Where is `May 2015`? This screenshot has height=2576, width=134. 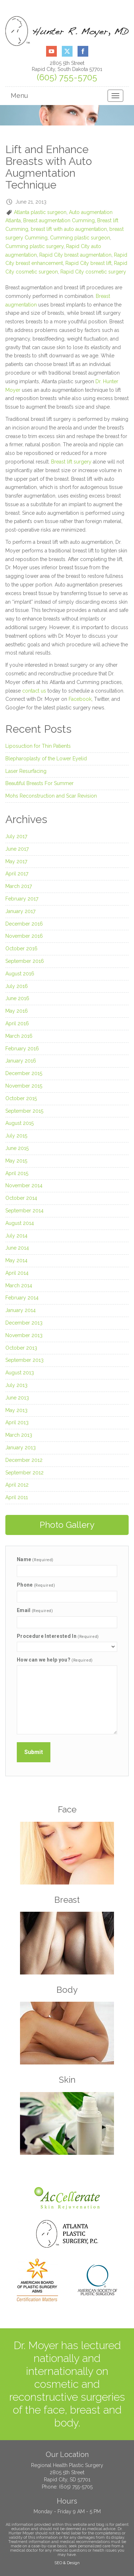
May 2015 is located at coordinates (16, 1161).